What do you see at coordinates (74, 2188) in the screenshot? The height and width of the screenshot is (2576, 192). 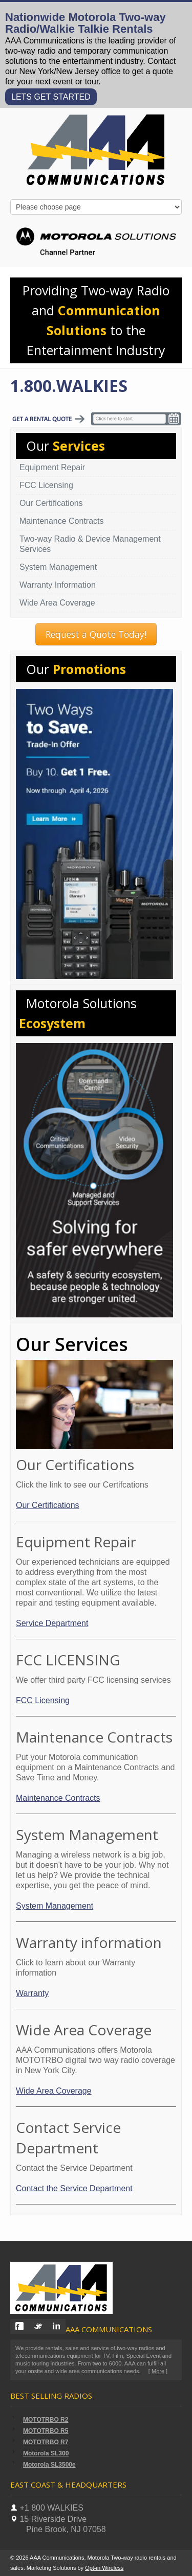 I see `Contact the Service Department` at bounding box center [74, 2188].